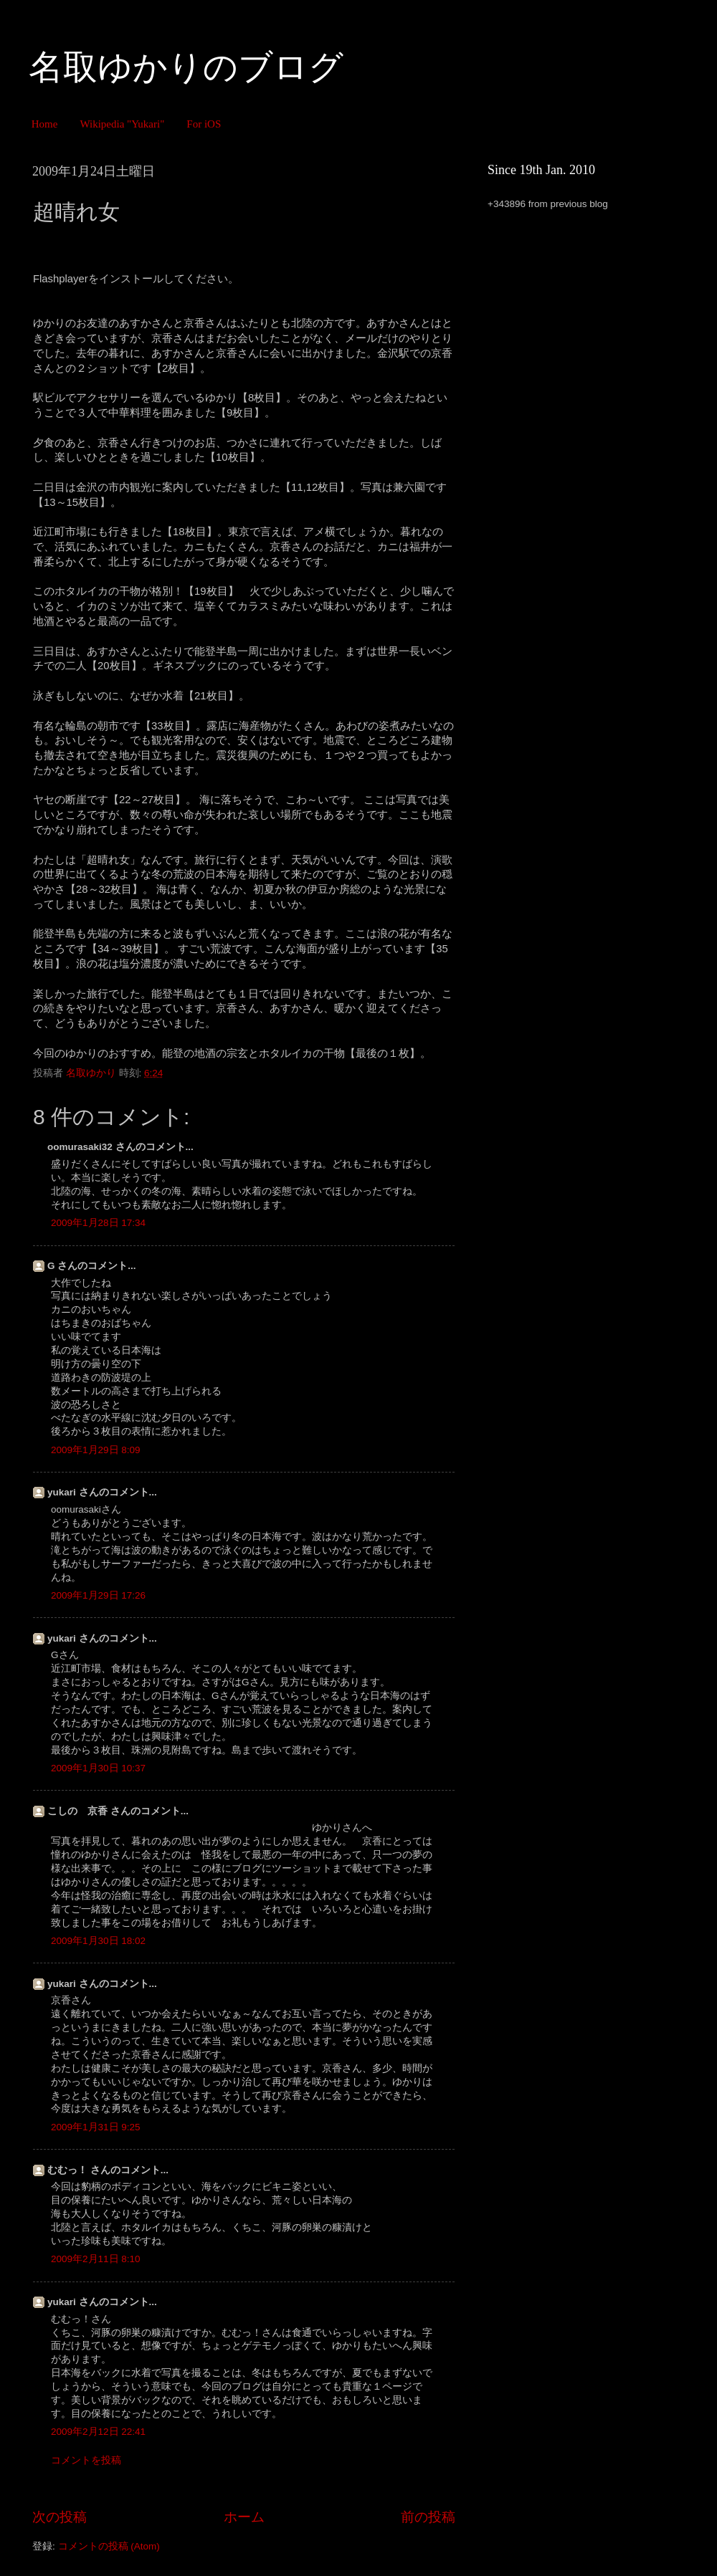 This screenshot has width=717, height=2576. Describe the element at coordinates (96, 2127) in the screenshot. I see `2009年1月31日 9:25` at that location.